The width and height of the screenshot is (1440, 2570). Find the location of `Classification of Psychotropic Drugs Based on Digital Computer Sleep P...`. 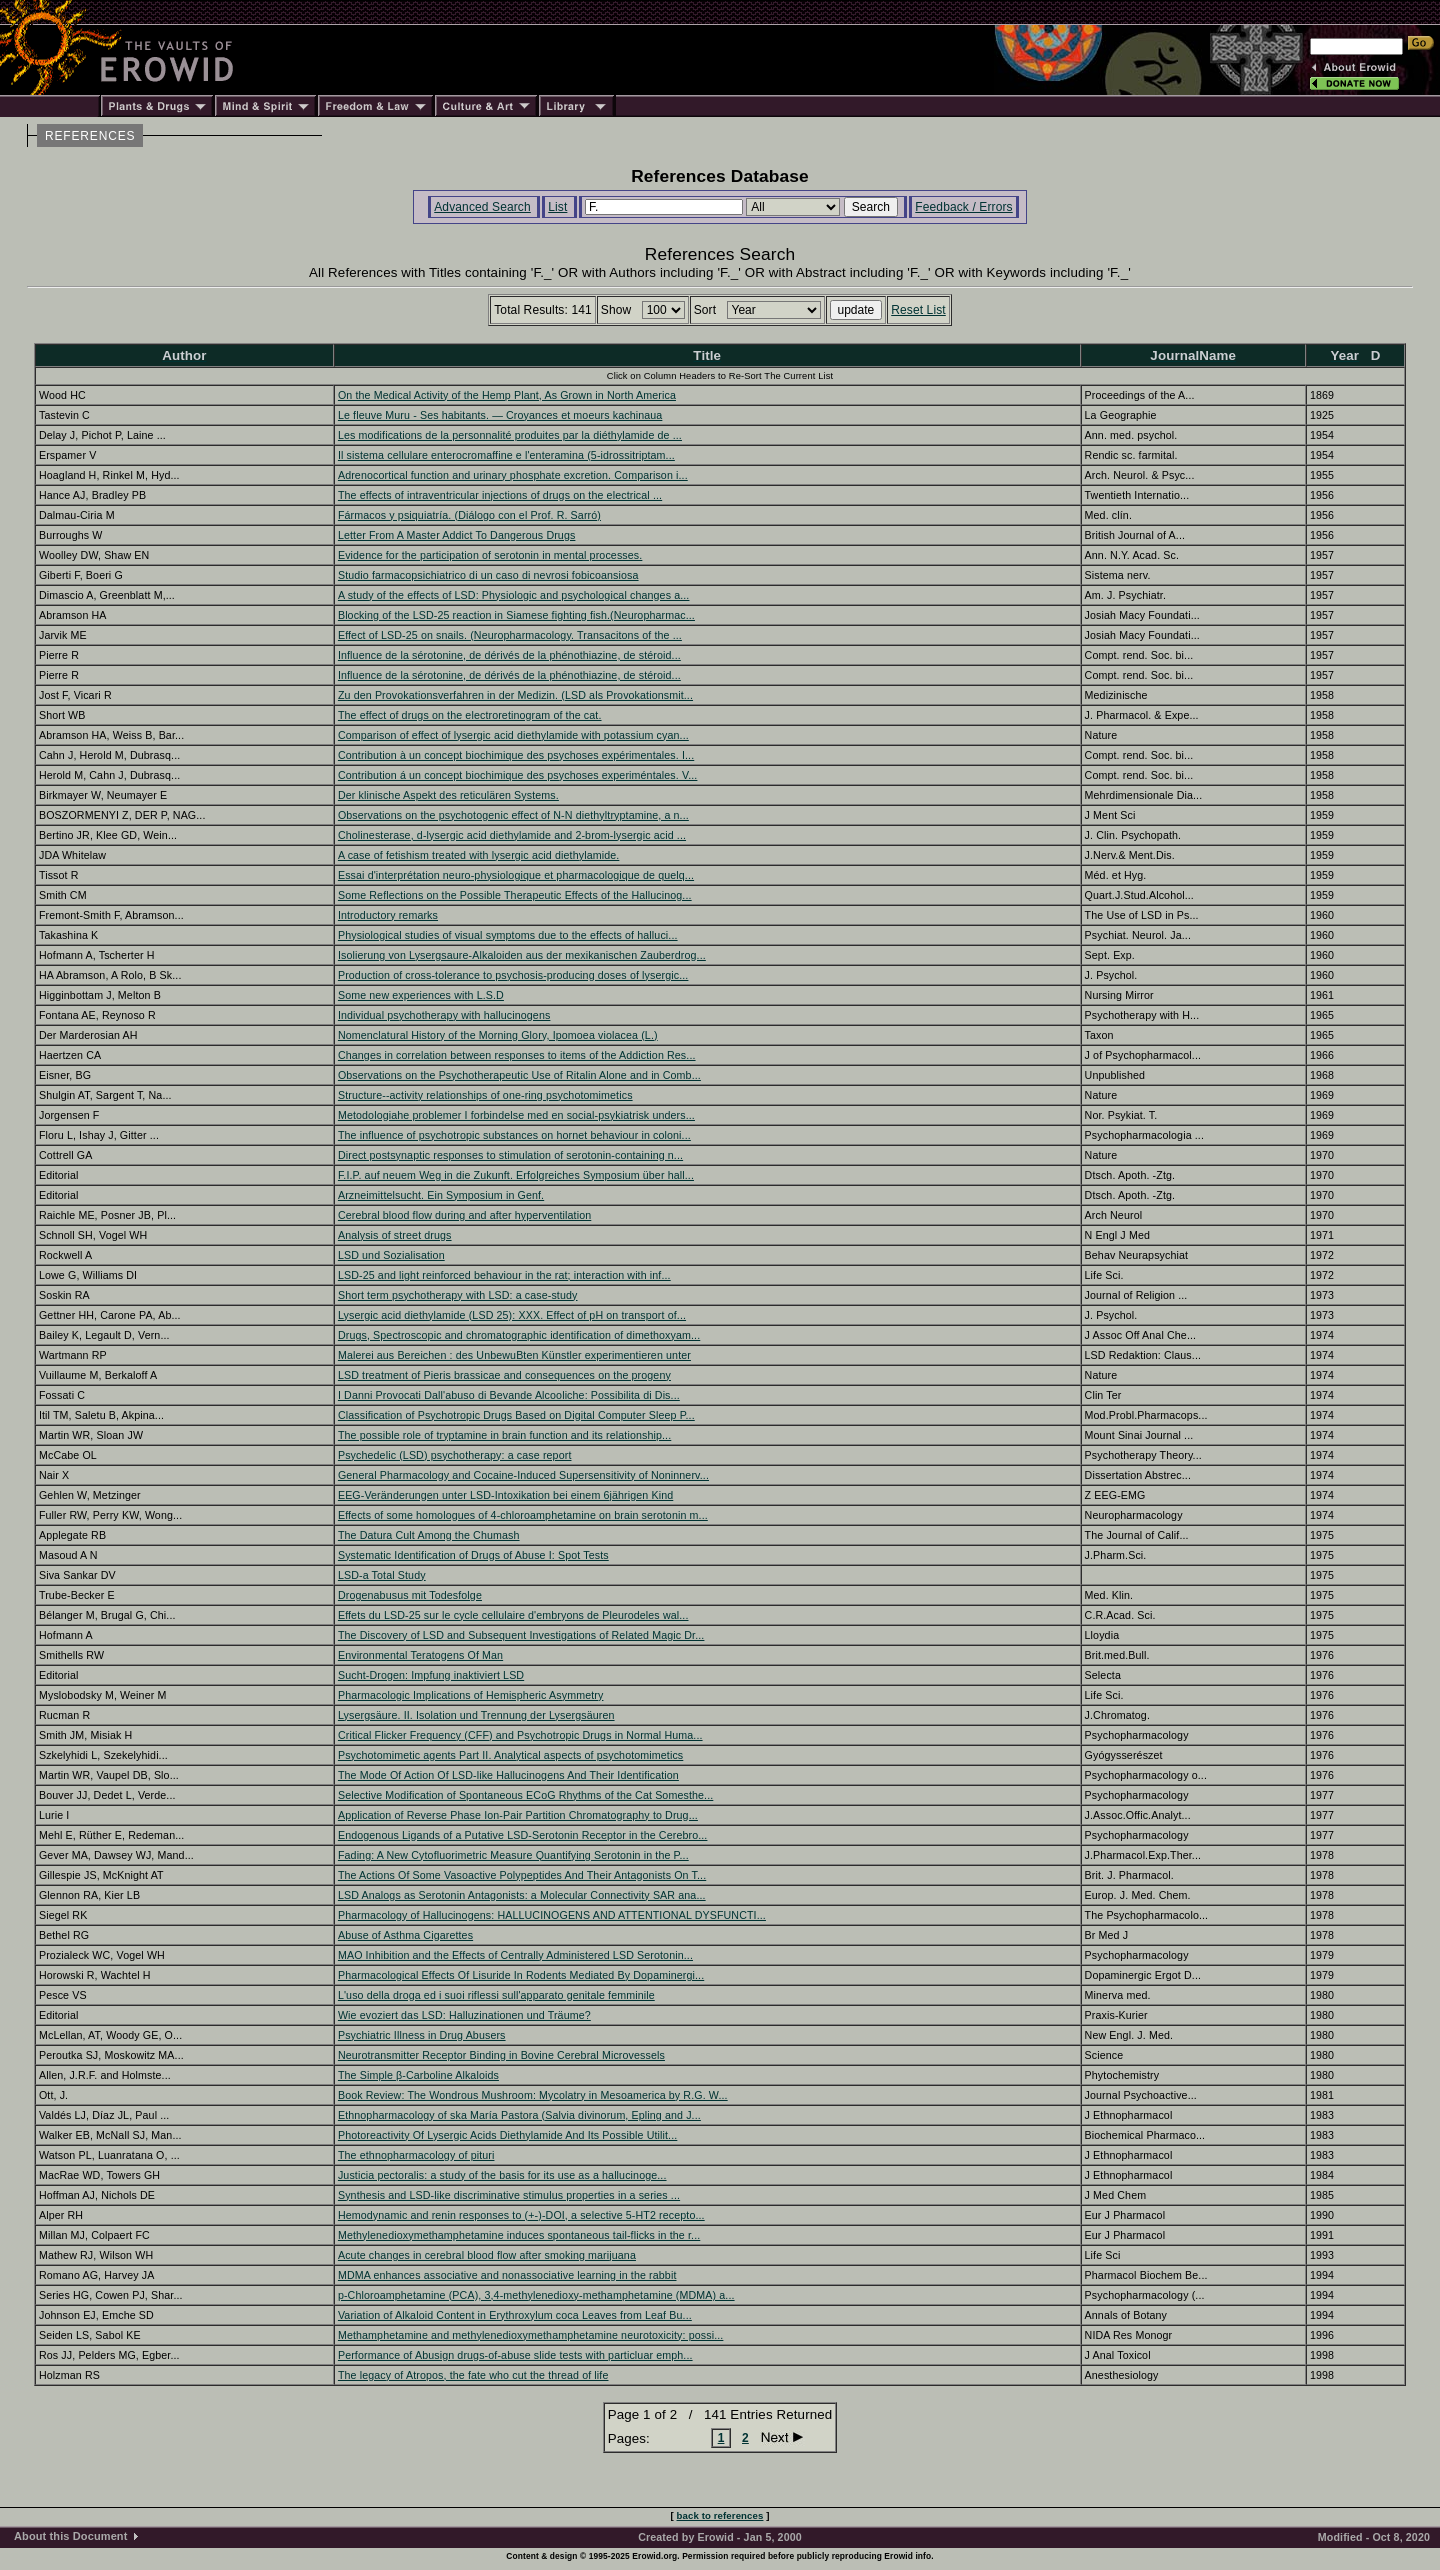

Classification of Psychotropic Drugs Based on Digital Computer Sleep P... is located at coordinates (516, 1415).